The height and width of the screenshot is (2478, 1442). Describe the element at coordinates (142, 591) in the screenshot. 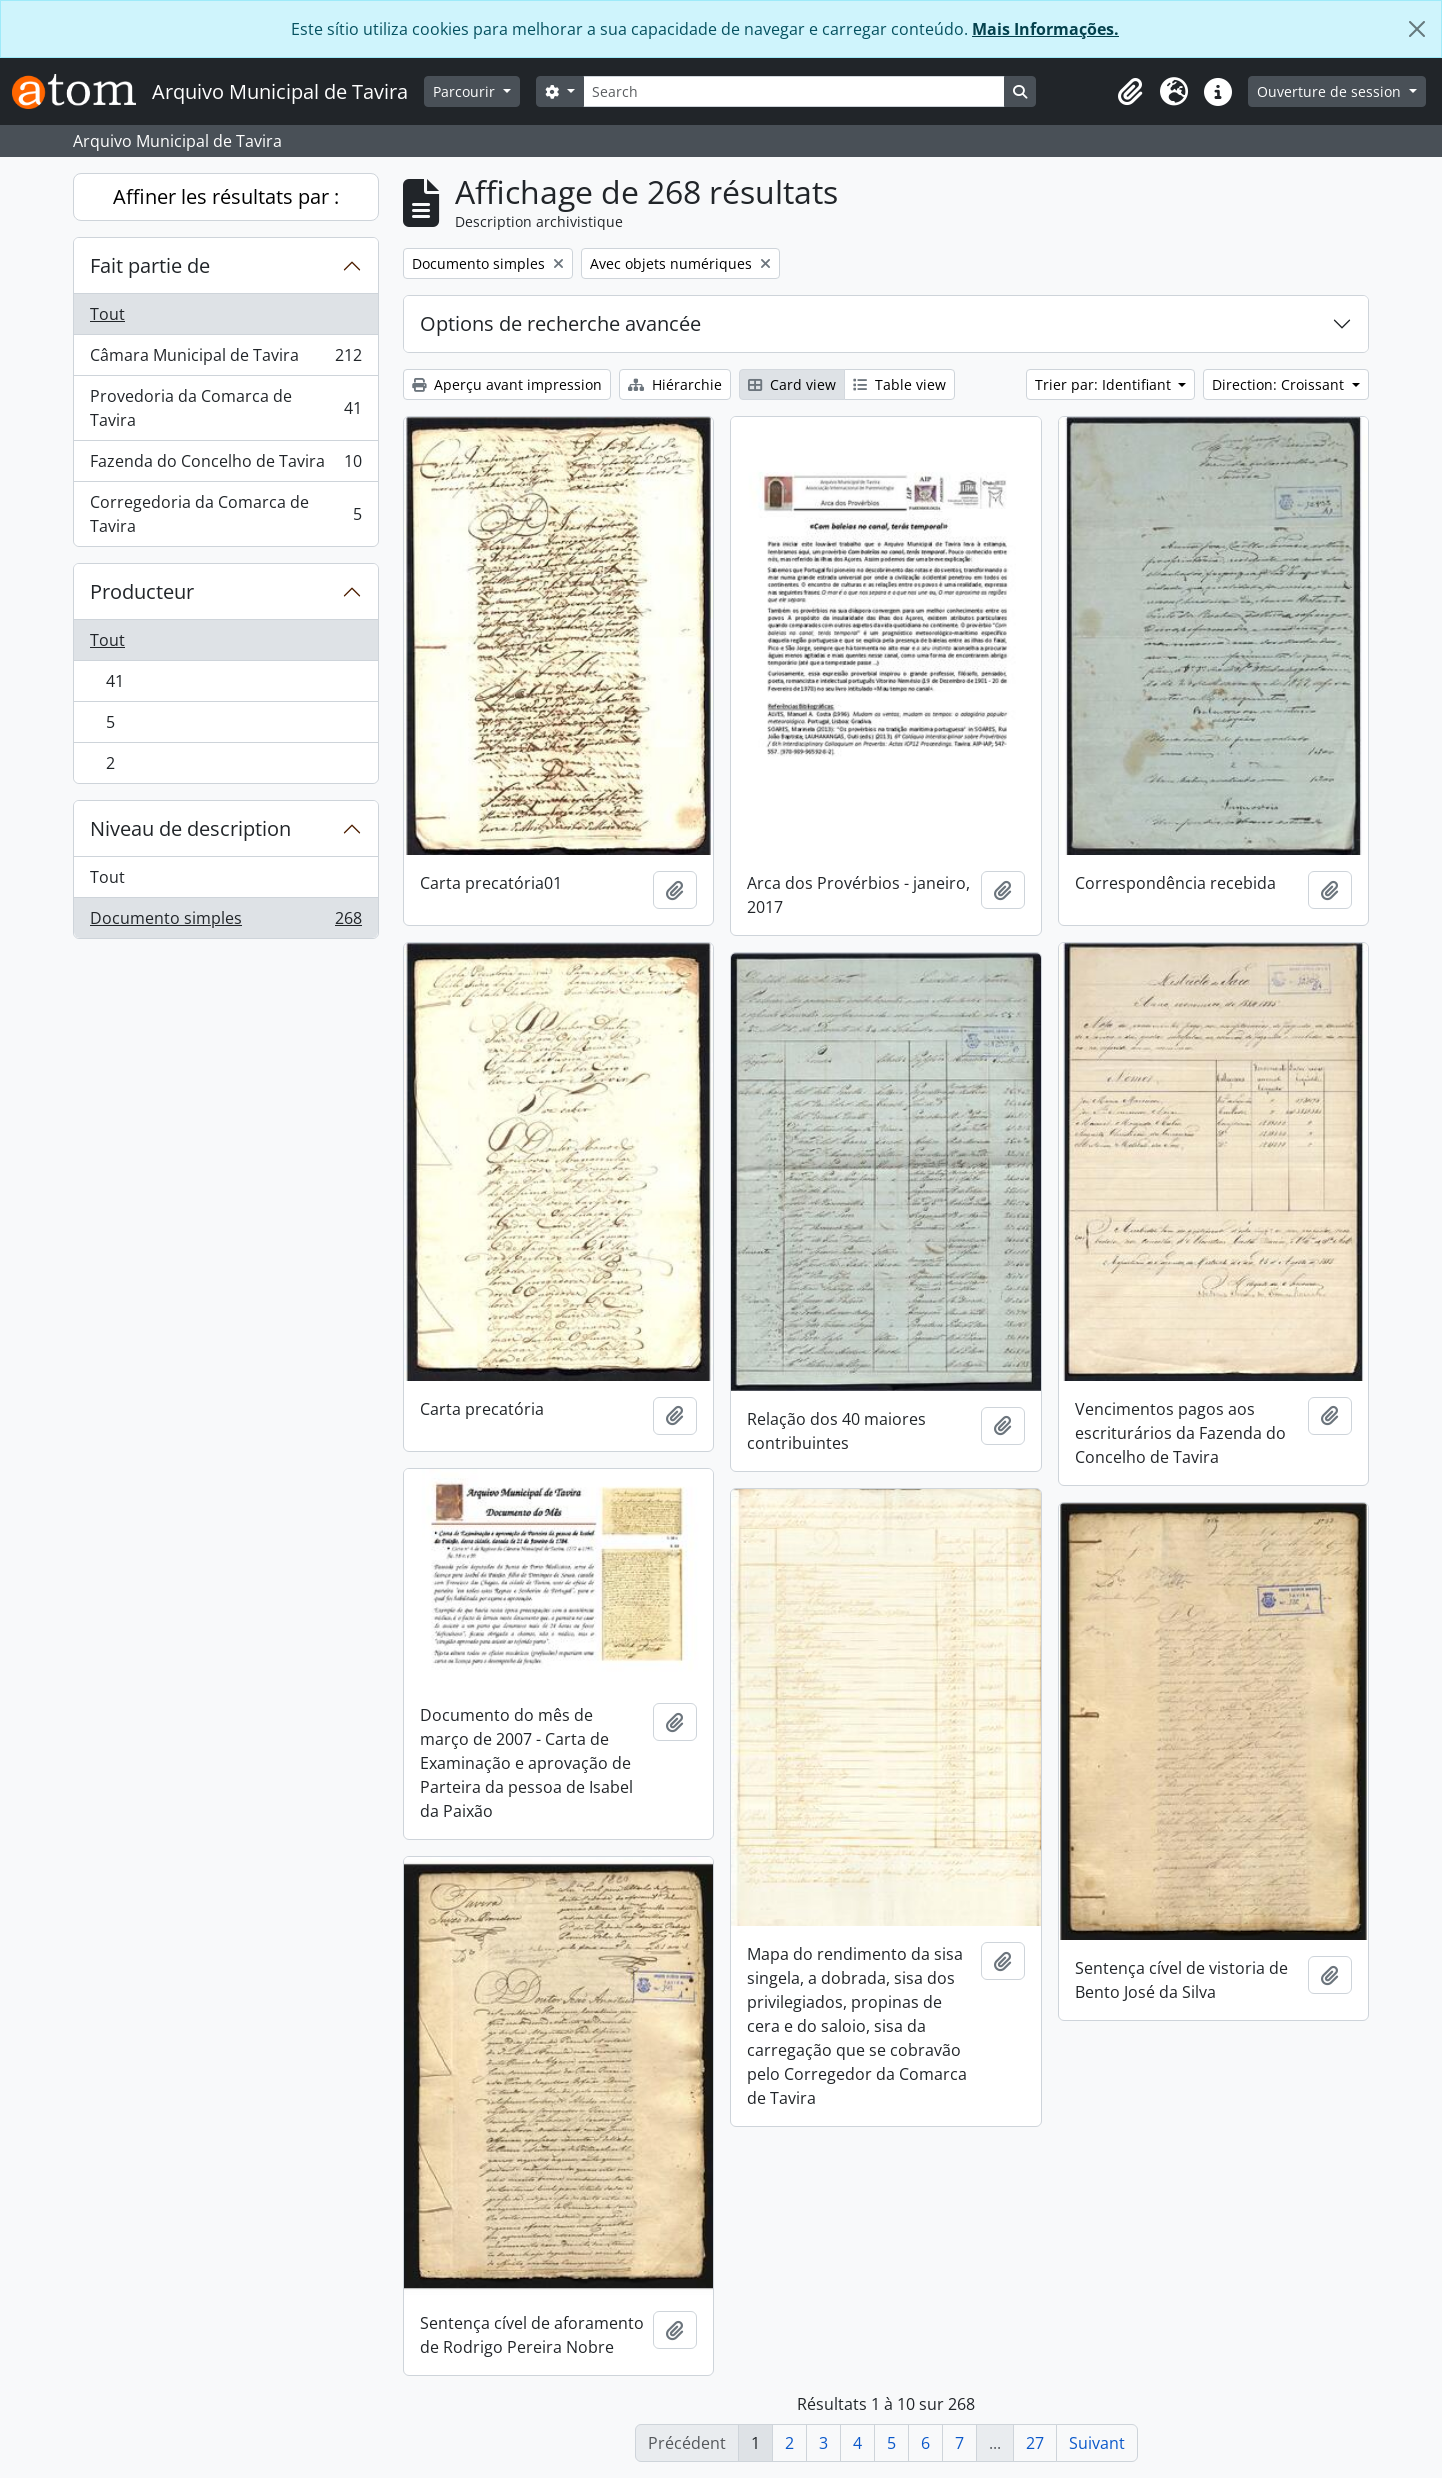

I see `Producteur` at that location.